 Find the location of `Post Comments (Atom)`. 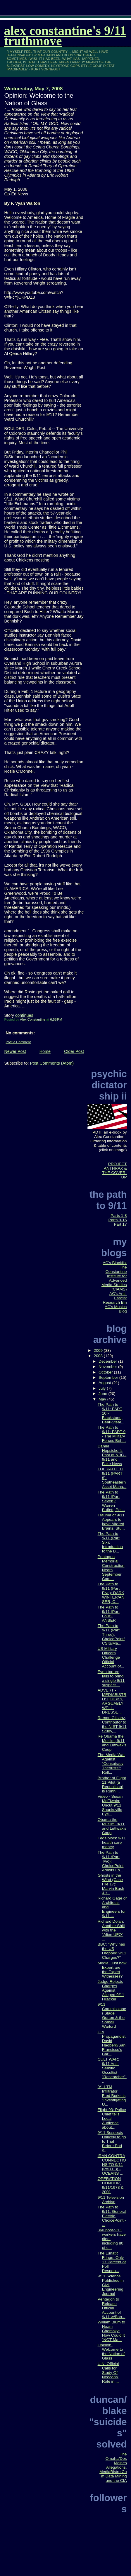

Post Comments (Atom) is located at coordinates (52, 1063).